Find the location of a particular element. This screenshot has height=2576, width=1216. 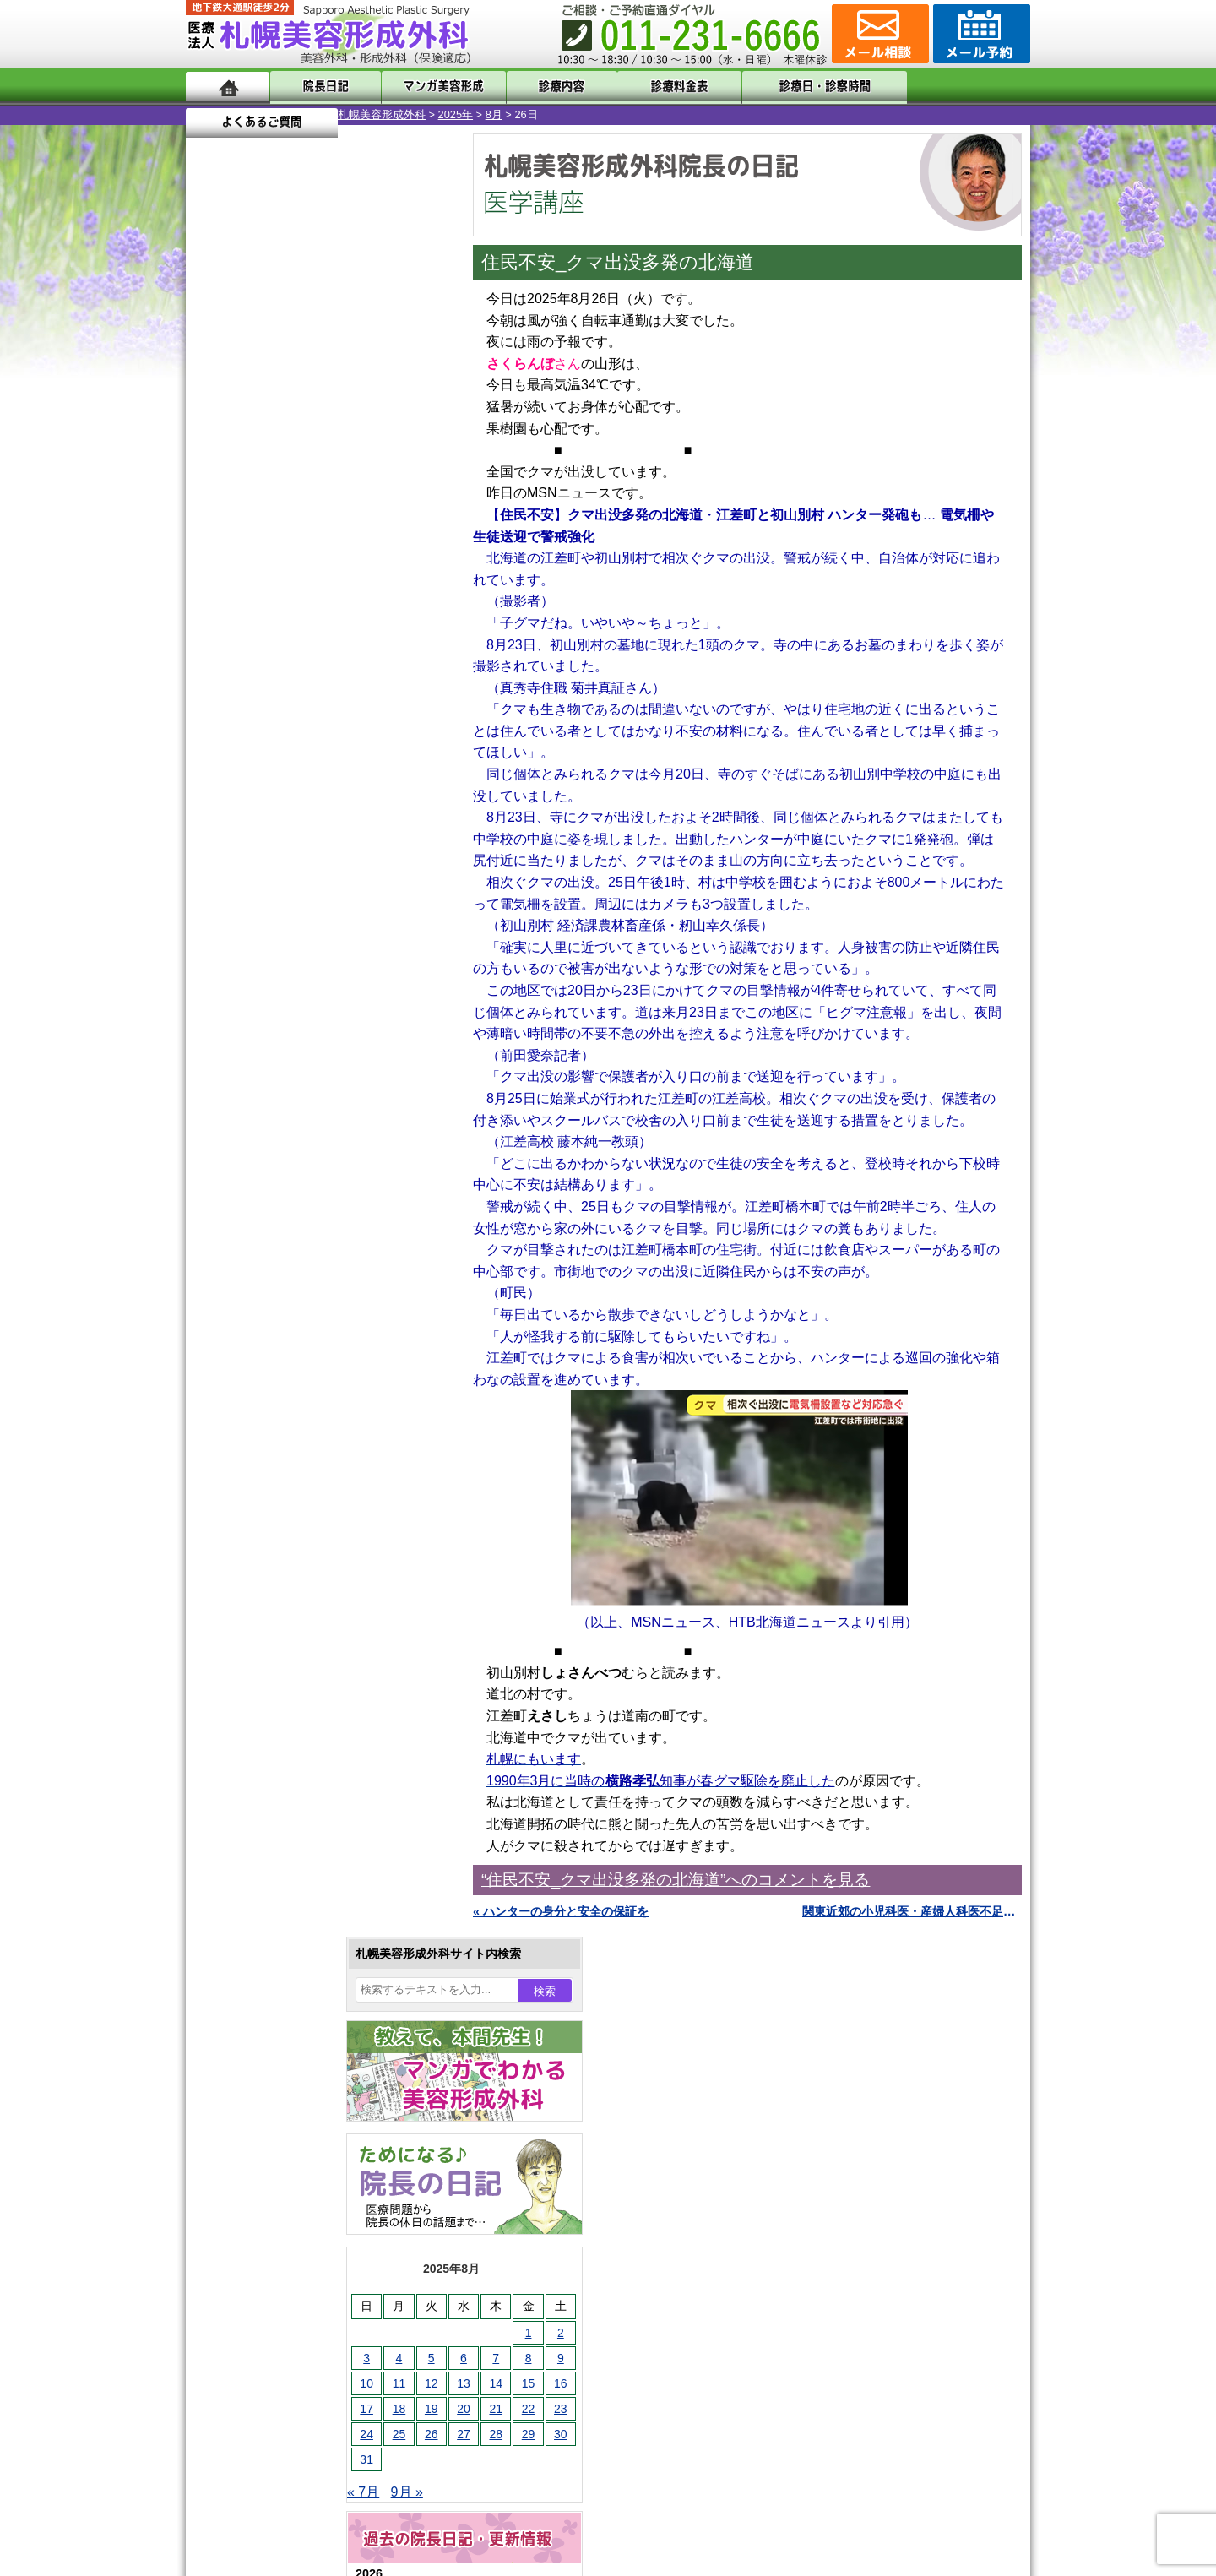

7 [2025年8月7日 に投稿を公開] is located at coordinates (343, 555).